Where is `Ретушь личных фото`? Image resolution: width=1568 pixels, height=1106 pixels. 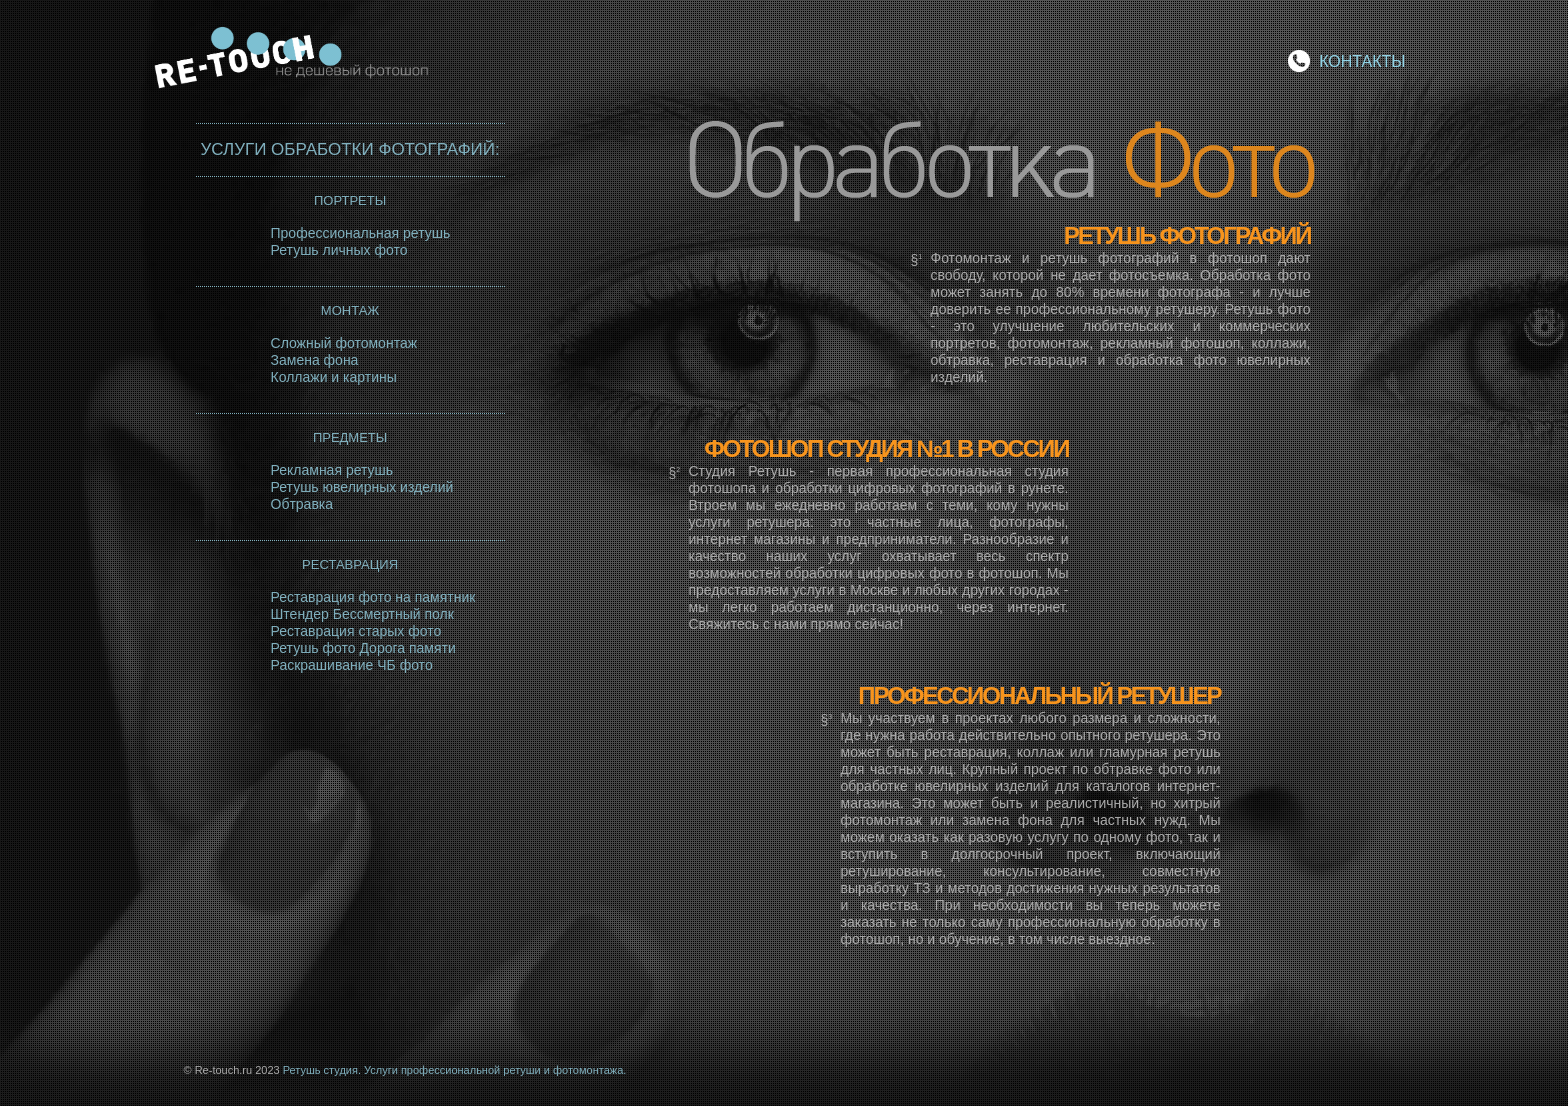 Ретушь личных фото is located at coordinates (339, 250).